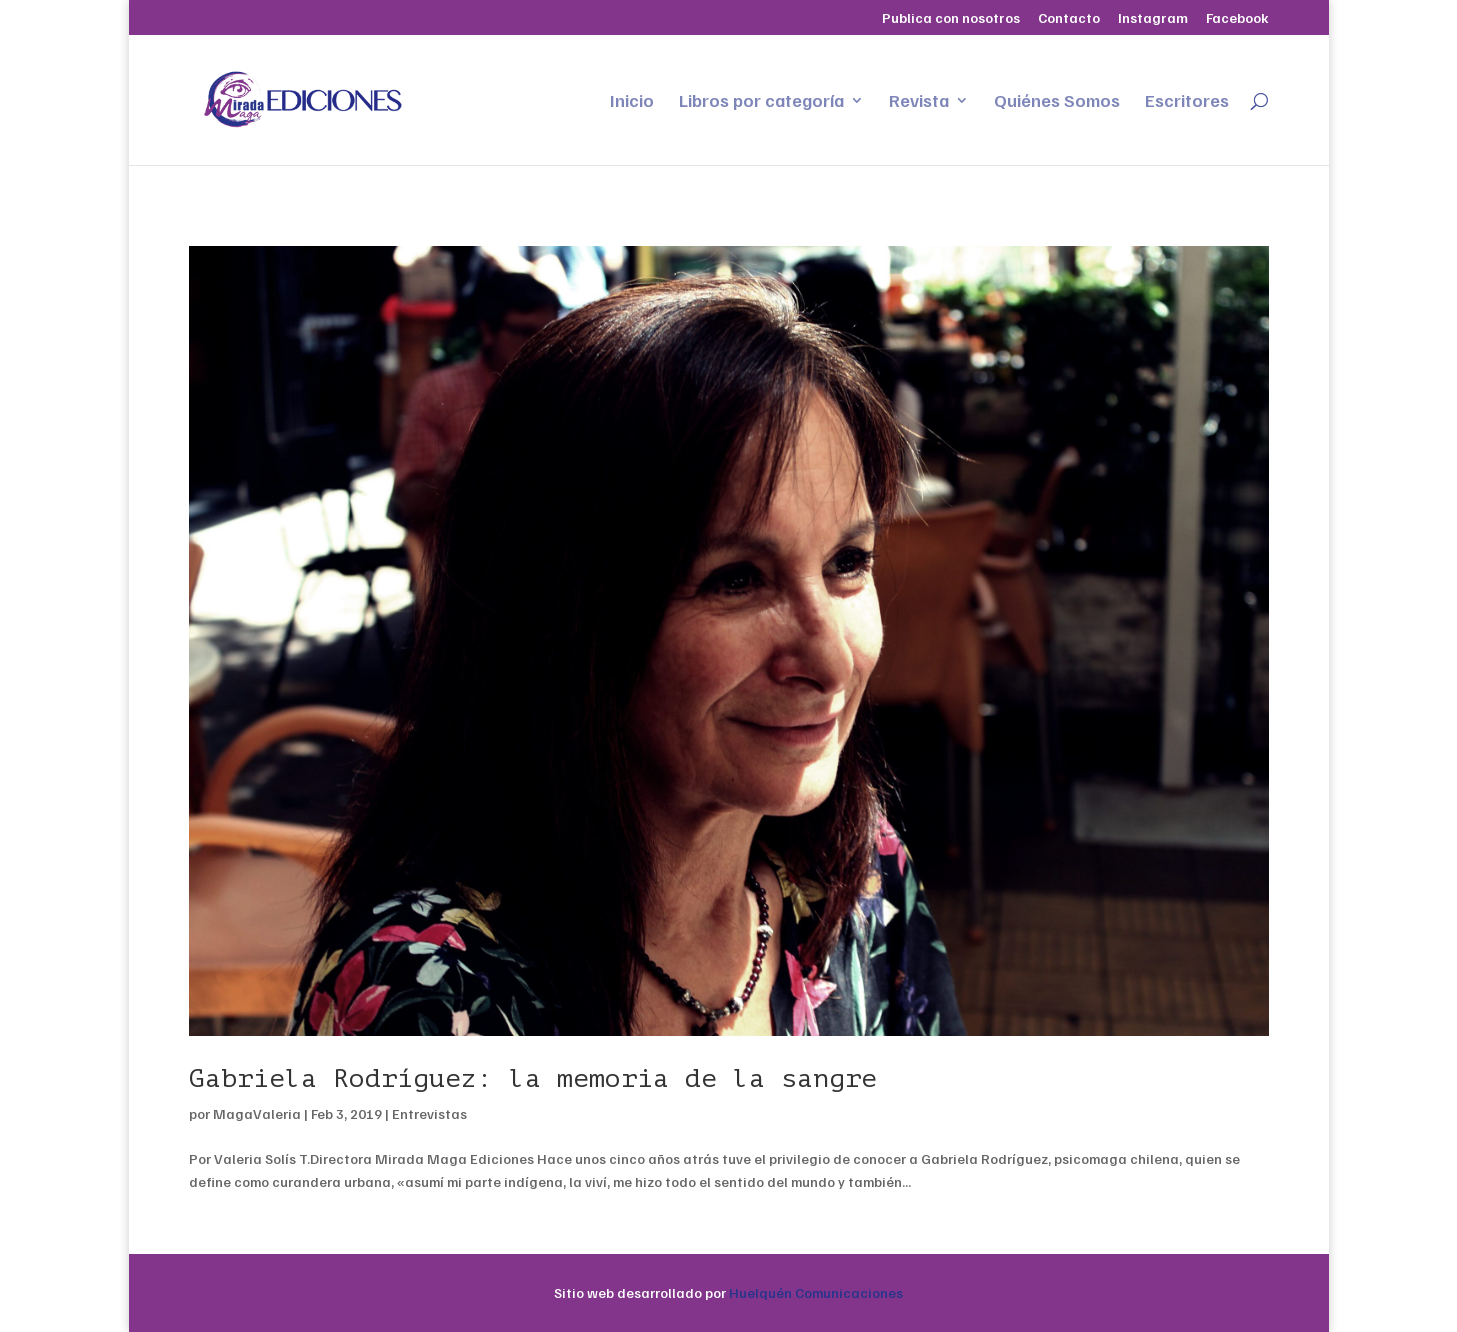 Image resolution: width=1457 pixels, height=1332 pixels. I want to click on Escritores, so click(1187, 102).